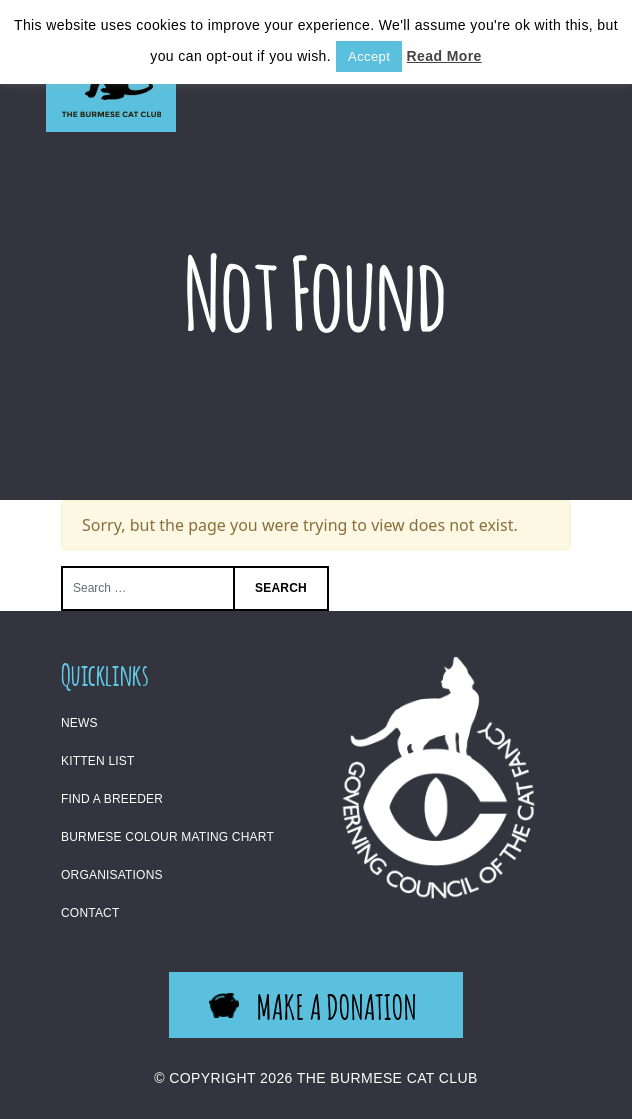 The height and width of the screenshot is (1119, 632). What do you see at coordinates (112, 875) in the screenshot?
I see `Organisations` at bounding box center [112, 875].